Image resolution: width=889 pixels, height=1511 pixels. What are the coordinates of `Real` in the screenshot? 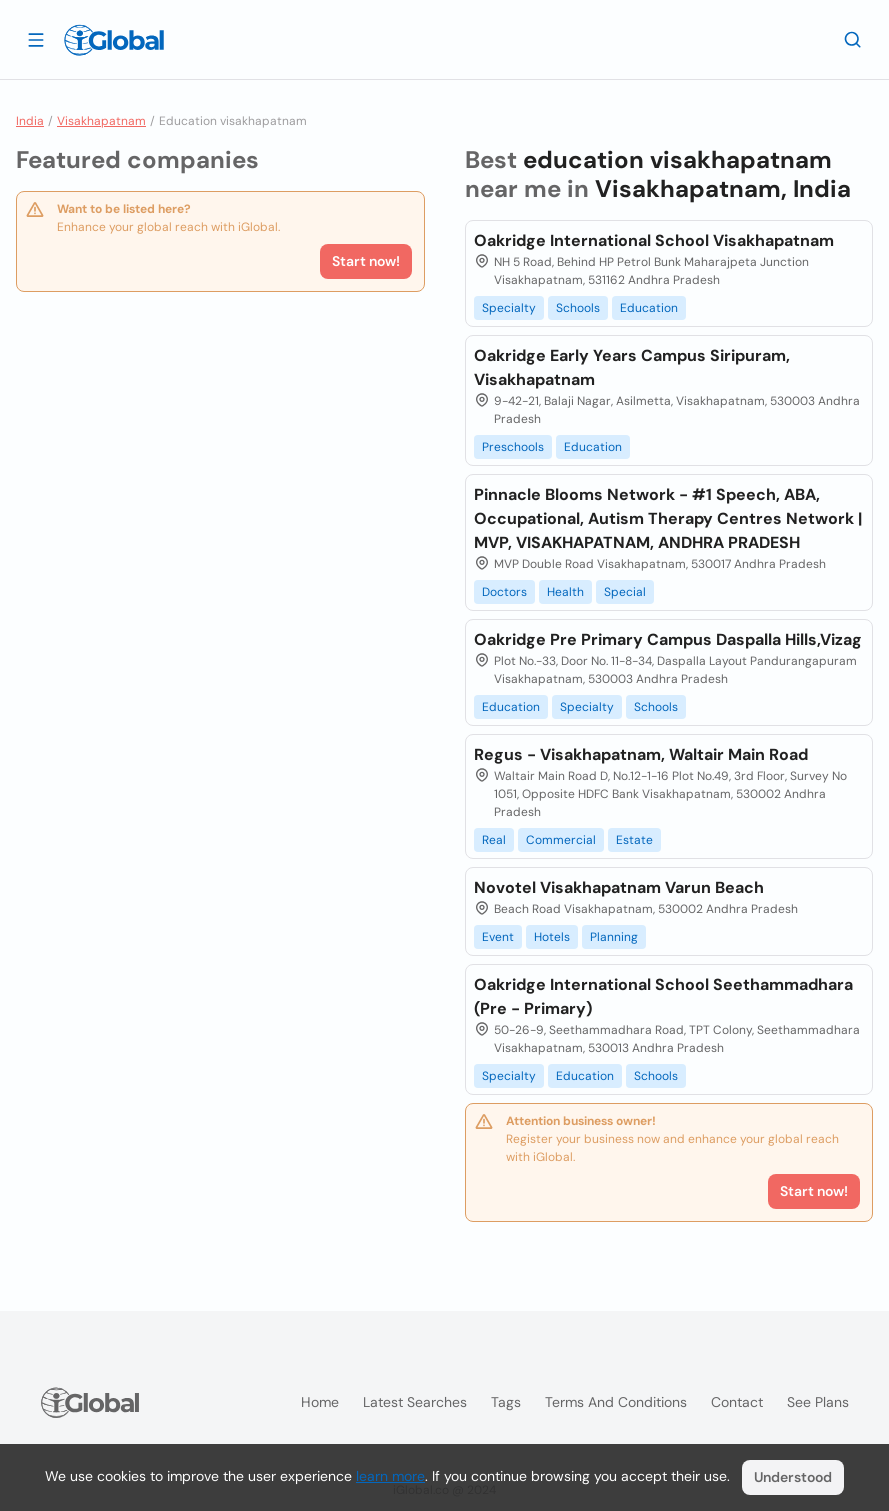 It's located at (494, 840).